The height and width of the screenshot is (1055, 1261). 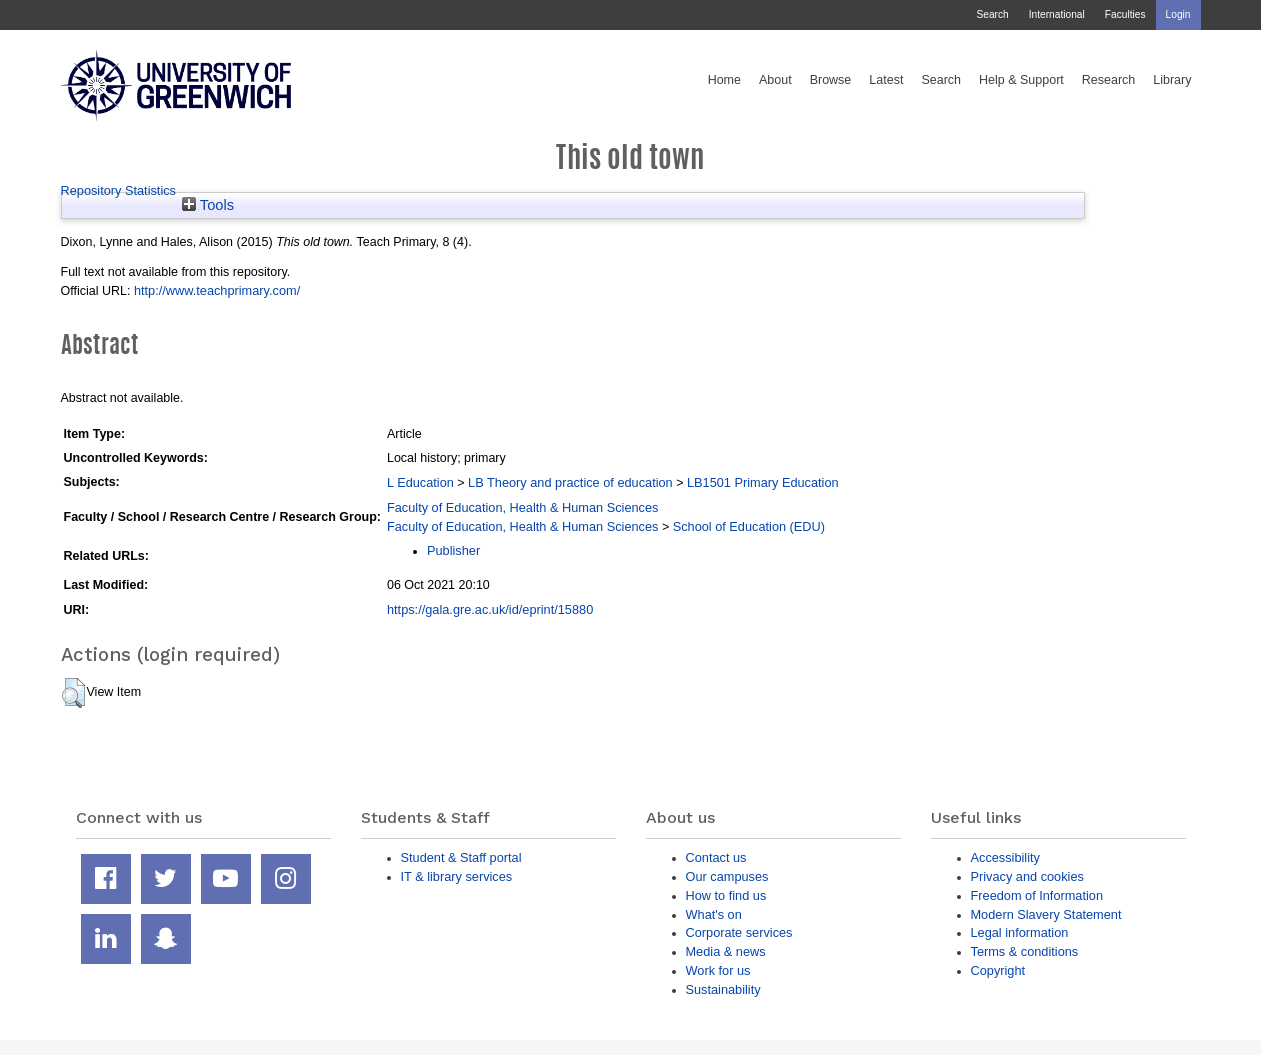 What do you see at coordinates (1172, 80) in the screenshot?
I see `Library` at bounding box center [1172, 80].